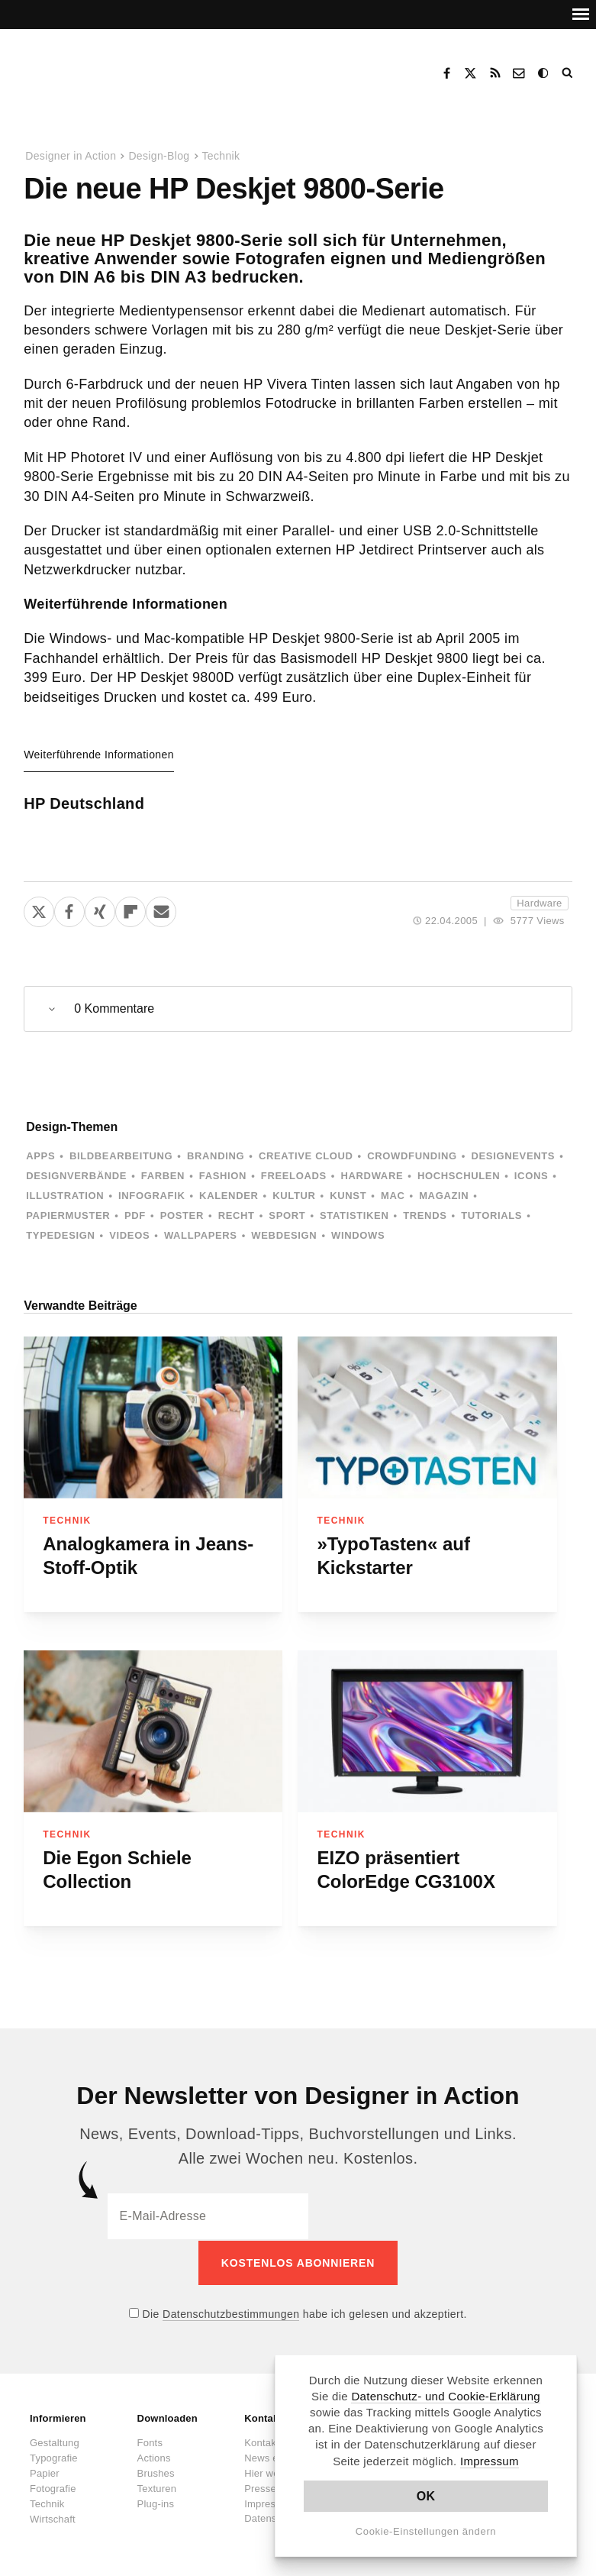 This screenshot has width=596, height=2576. Describe the element at coordinates (519, 73) in the screenshot. I see `Kontakt` at that location.